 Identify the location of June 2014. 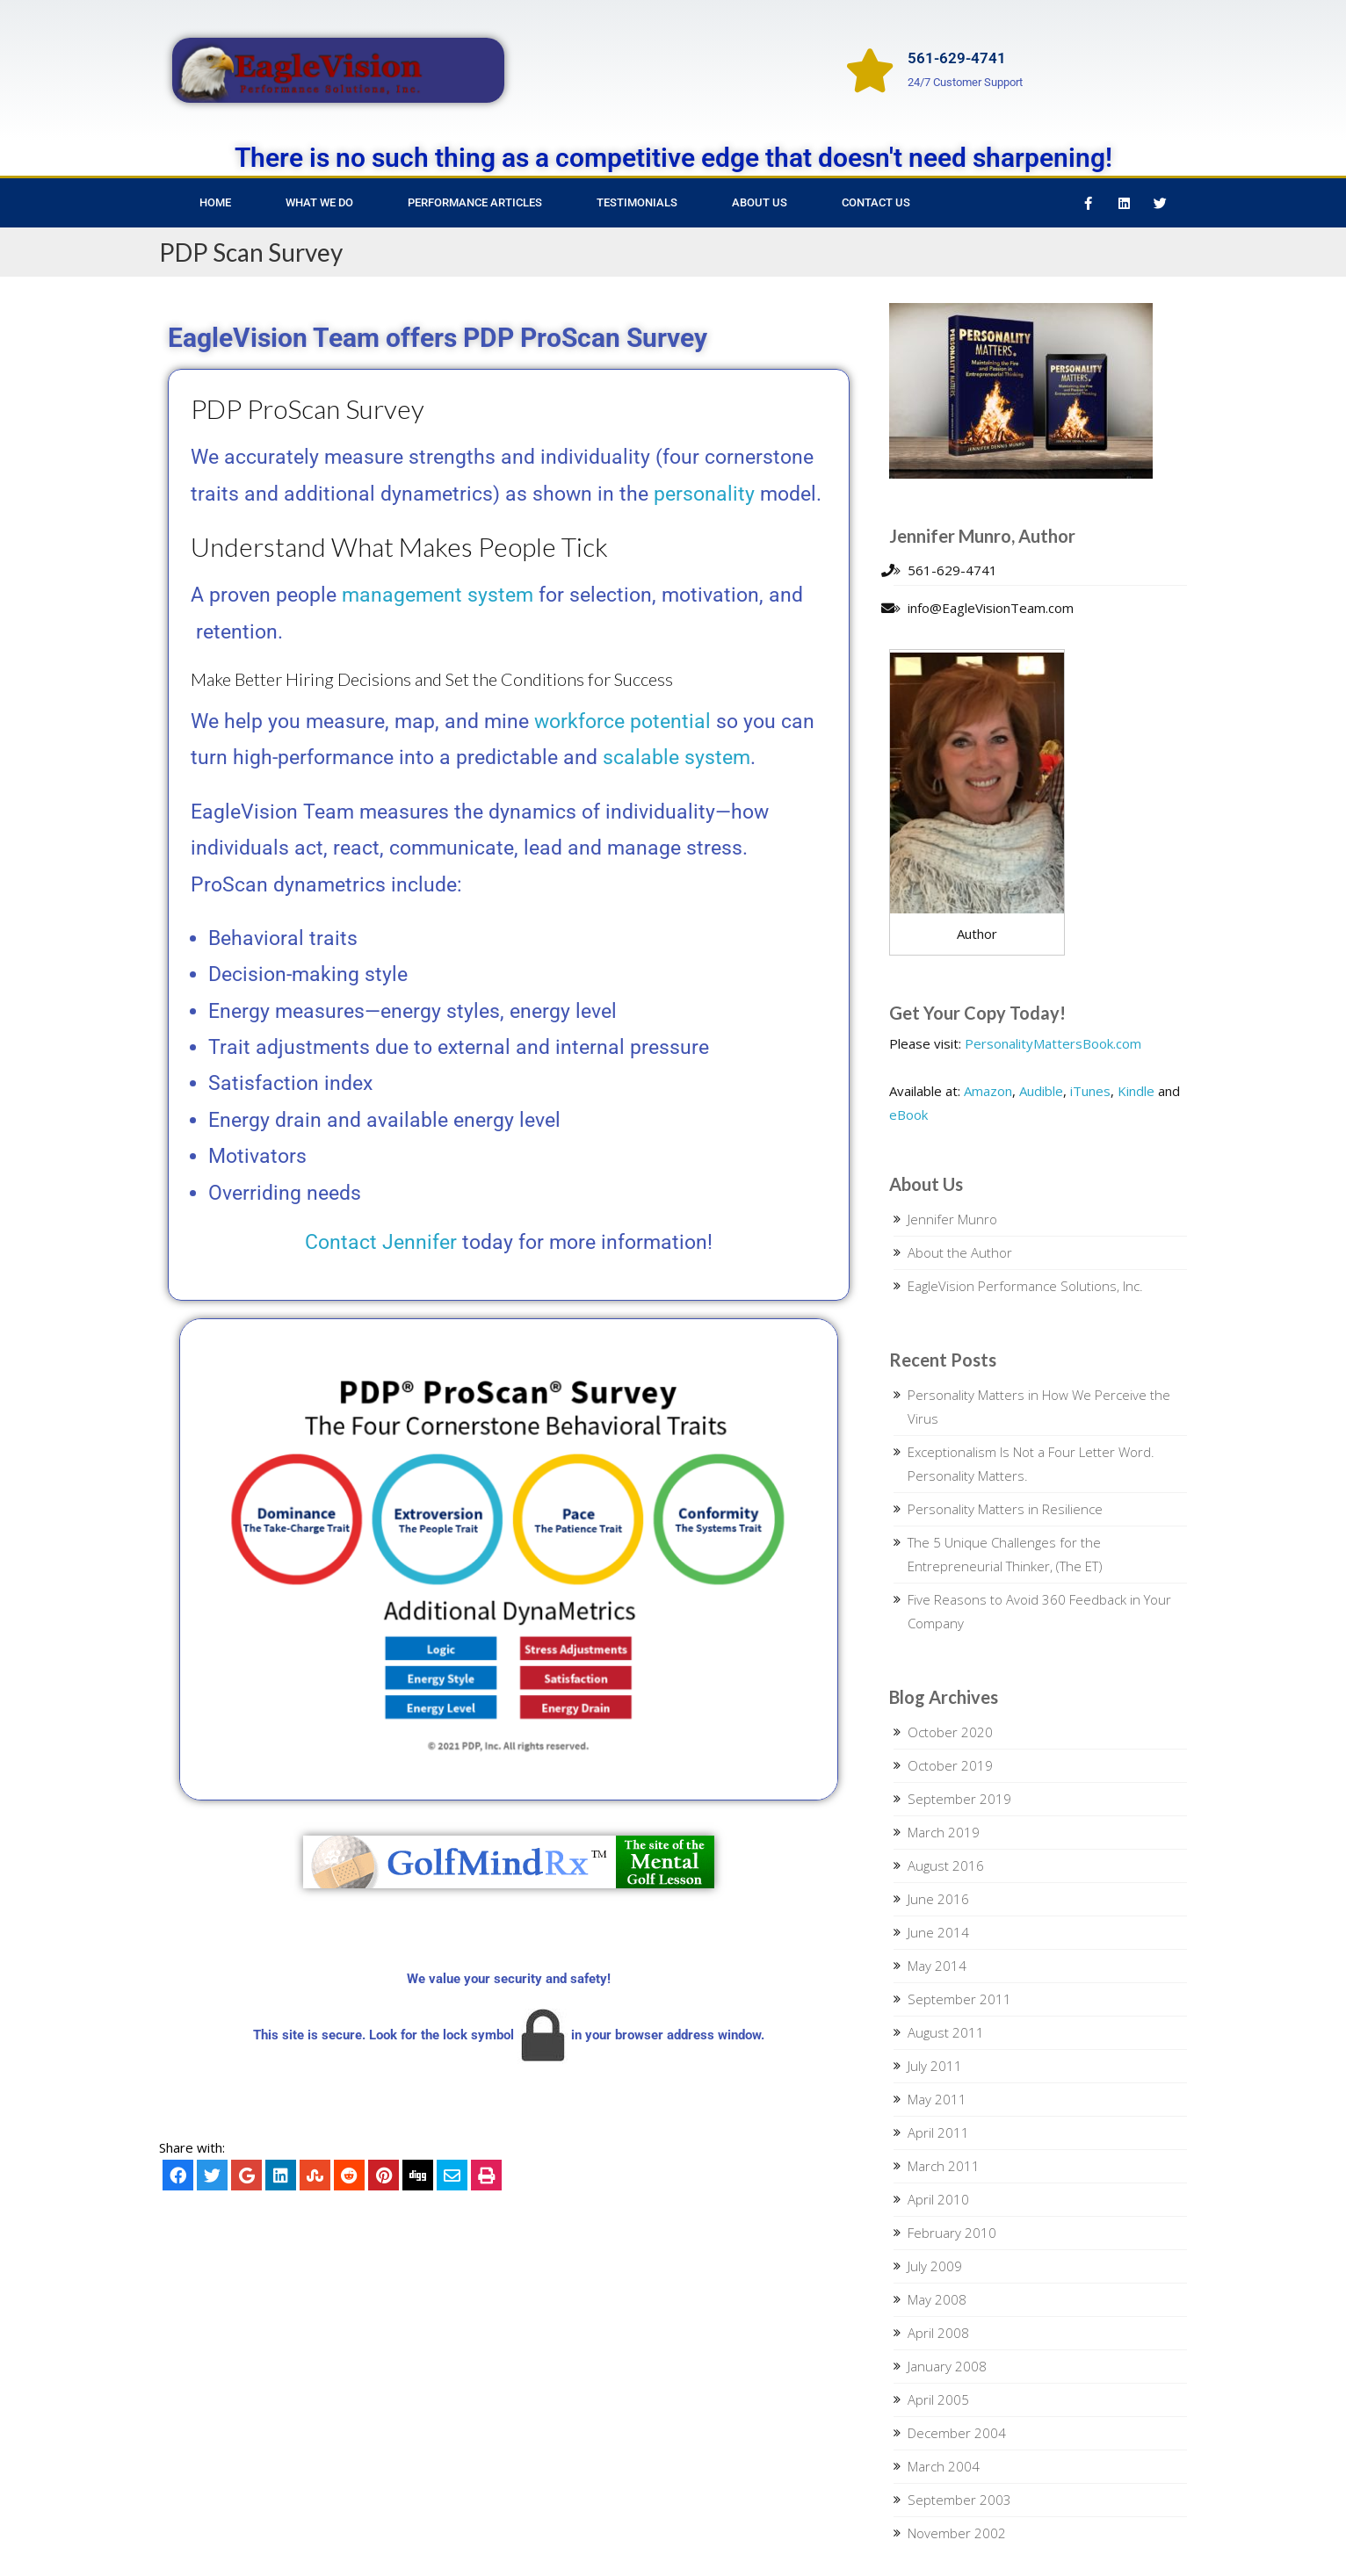
(938, 1932).